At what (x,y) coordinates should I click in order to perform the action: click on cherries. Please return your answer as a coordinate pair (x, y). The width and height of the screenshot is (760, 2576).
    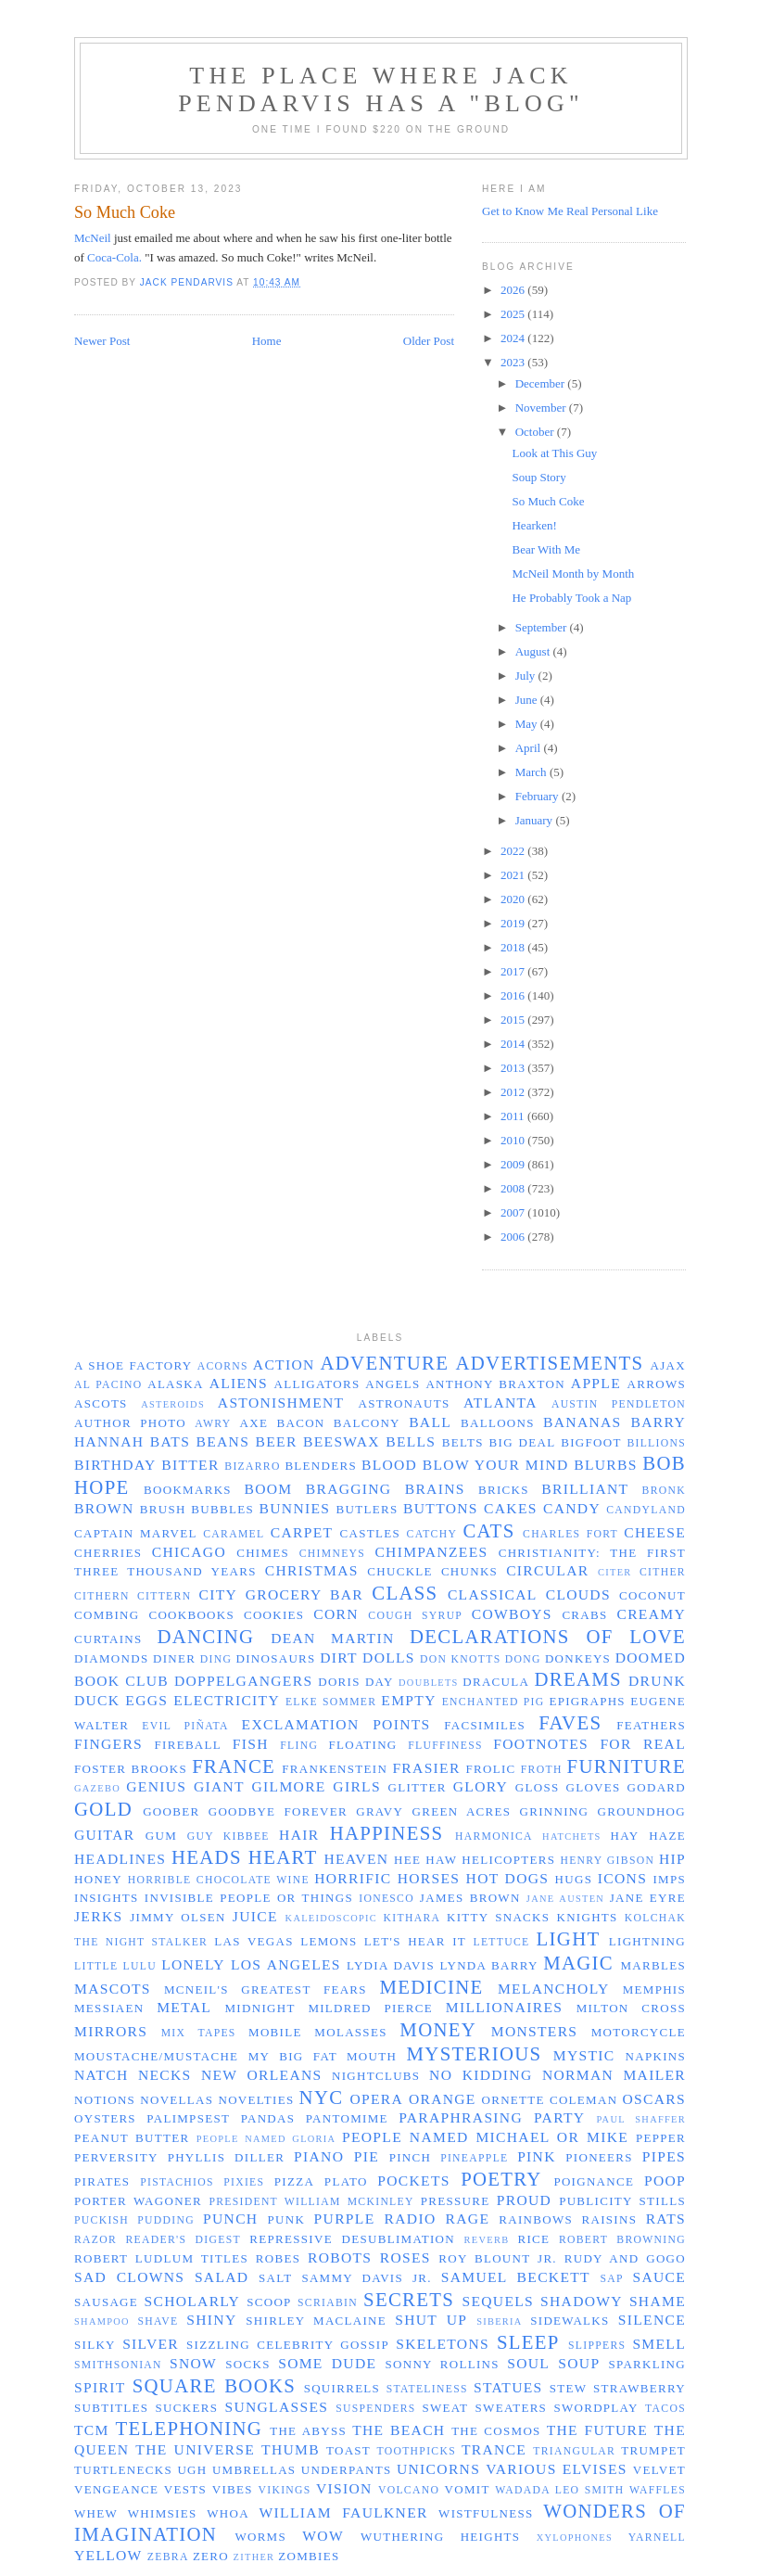
    Looking at the image, I should click on (108, 1553).